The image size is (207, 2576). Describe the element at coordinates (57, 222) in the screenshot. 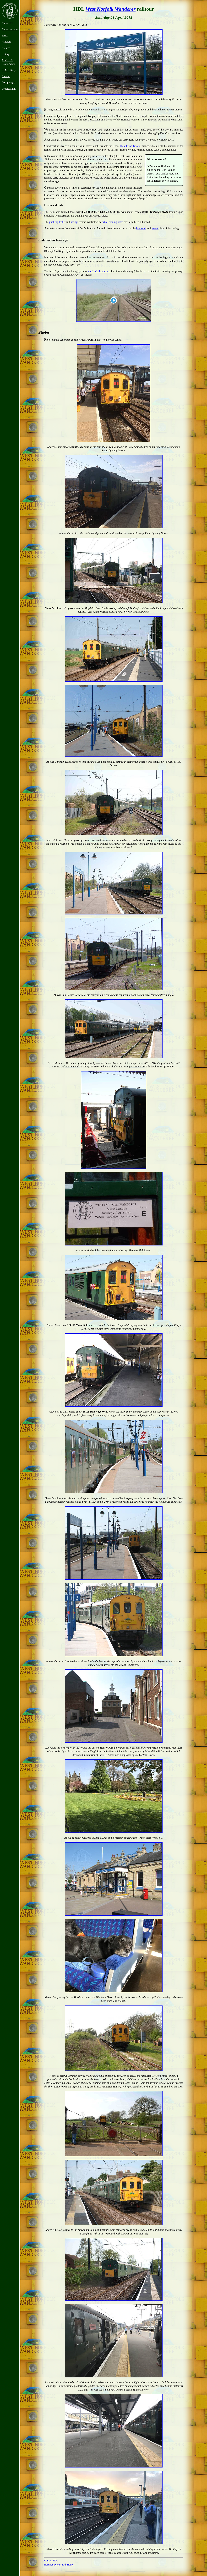

I see `publicity leaflet` at that location.